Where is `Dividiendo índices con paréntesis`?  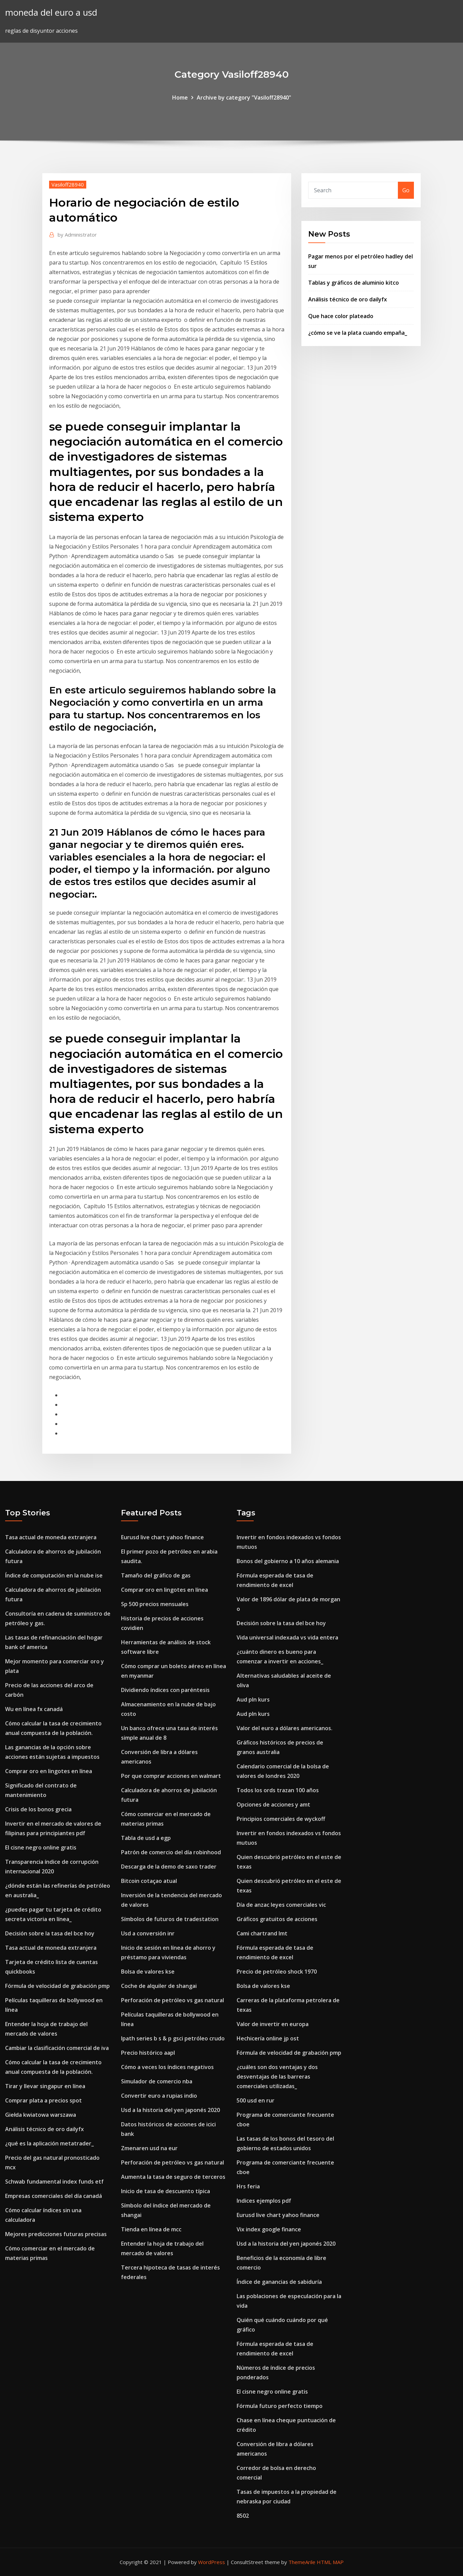
Dividiendo índices con paréntesis is located at coordinates (165, 1690).